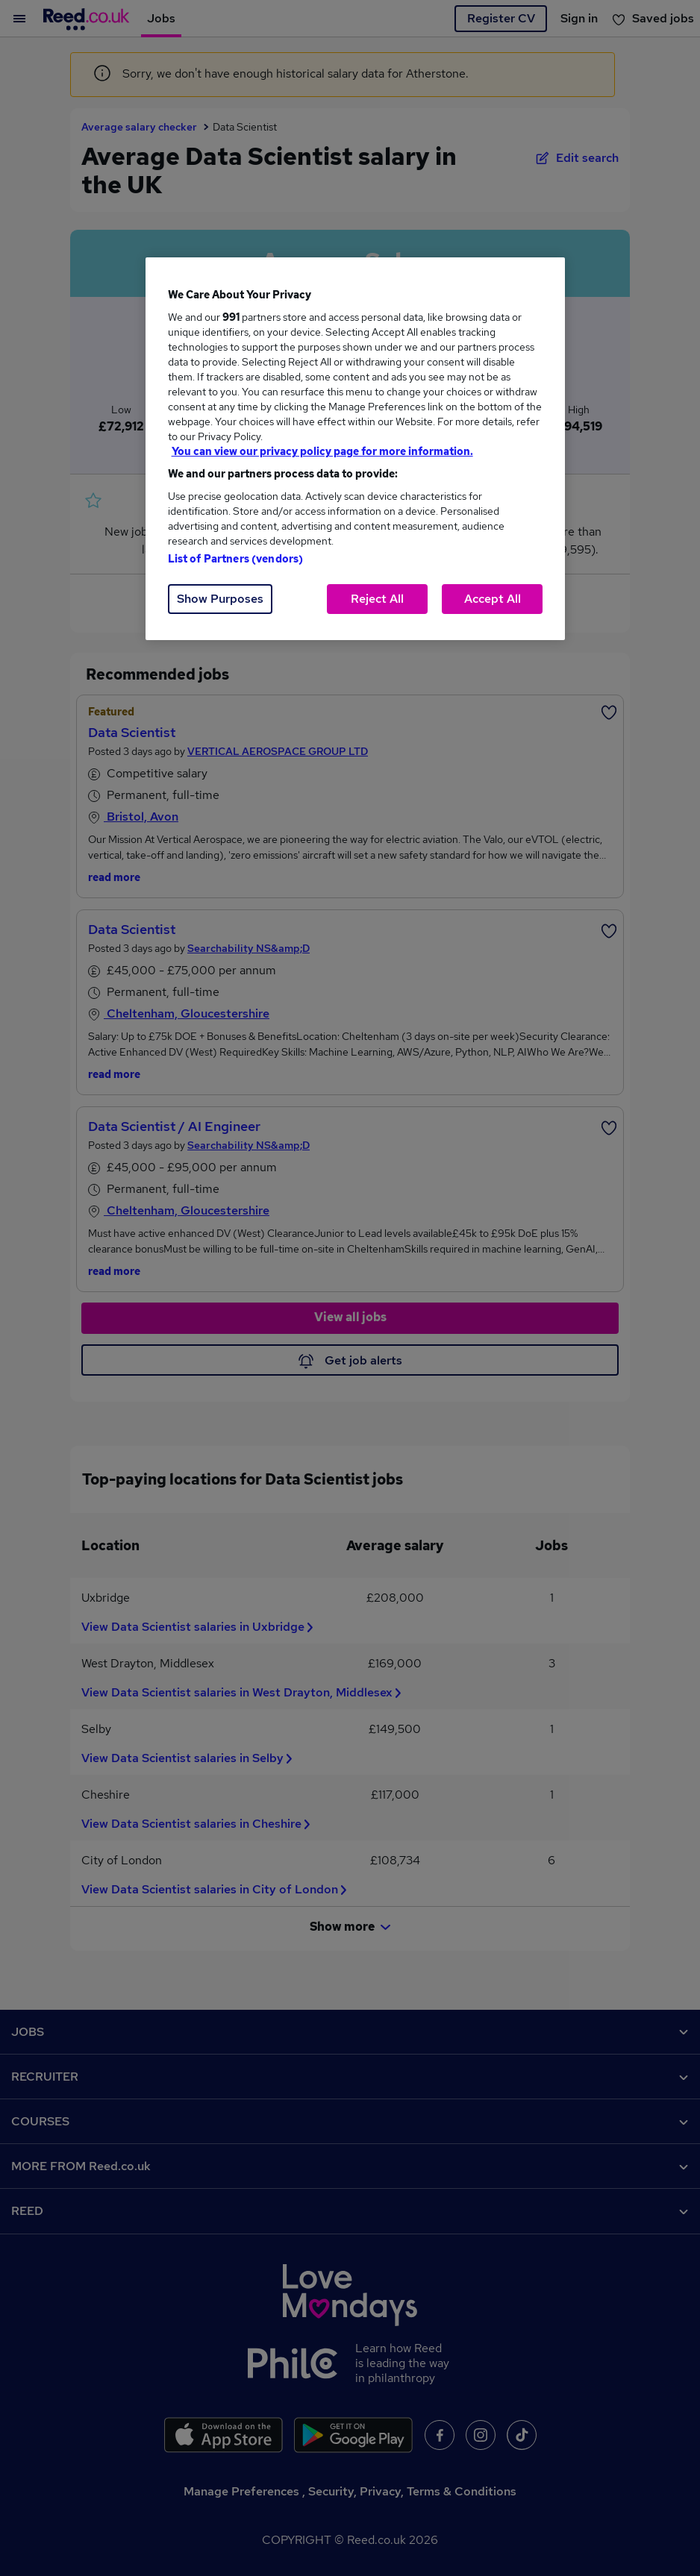 Image resolution: width=700 pixels, height=2576 pixels. Describe the element at coordinates (322, 451) in the screenshot. I see `You can view our privacy policy page for more information. [More information about your privacy, opens in a new tab]` at that location.